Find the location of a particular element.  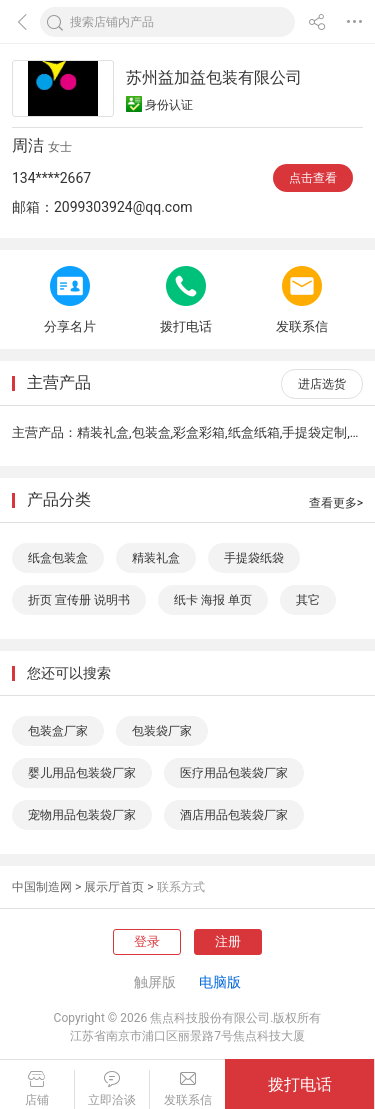

登录 is located at coordinates (147, 941).